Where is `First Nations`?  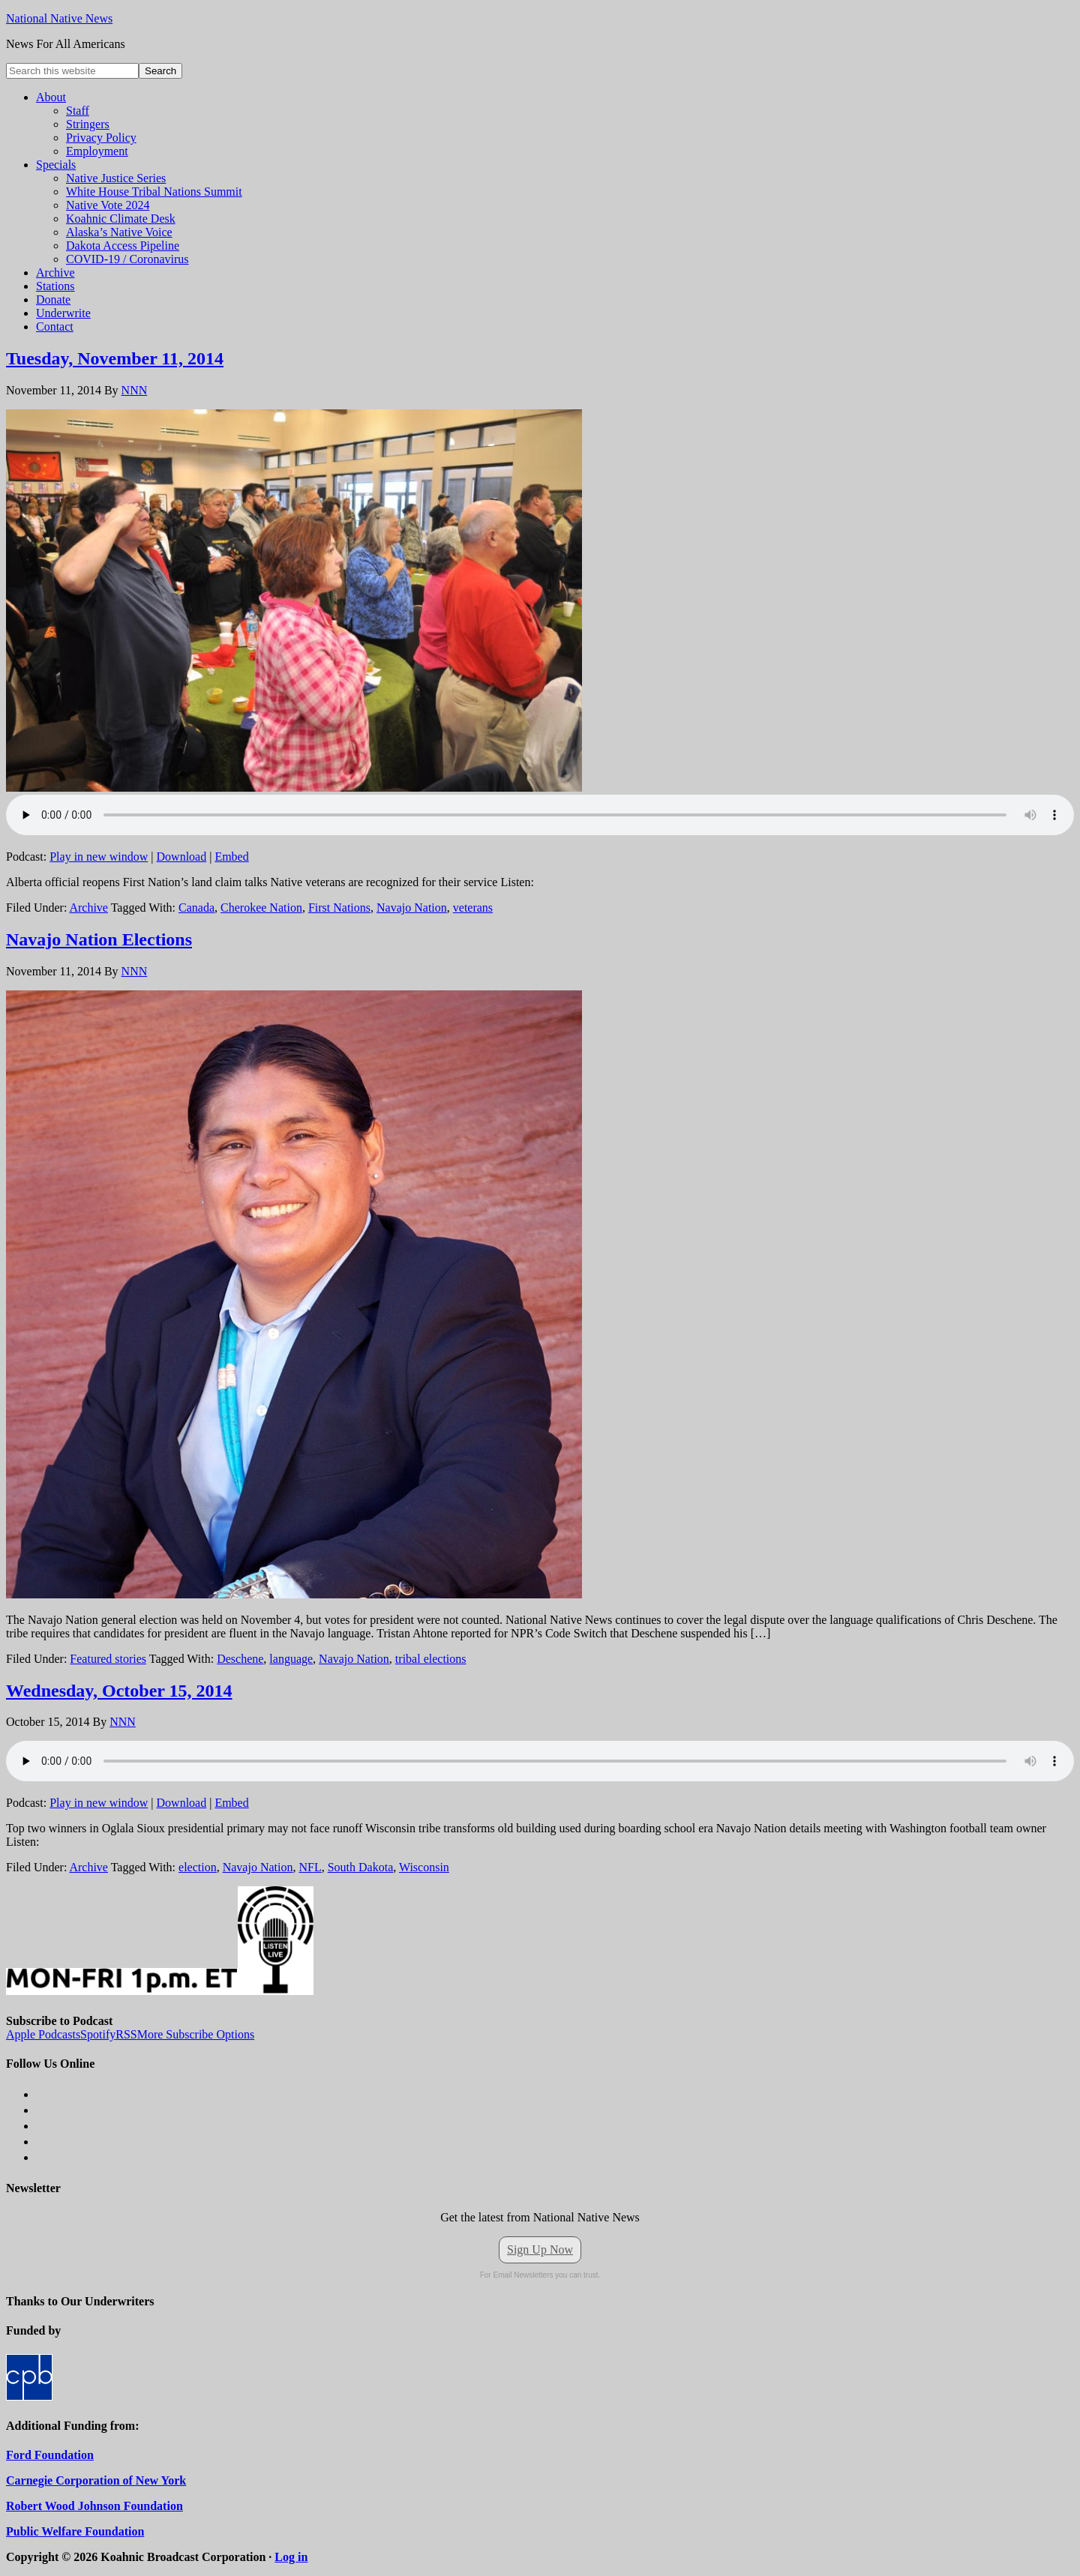
First Nations is located at coordinates (339, 907).